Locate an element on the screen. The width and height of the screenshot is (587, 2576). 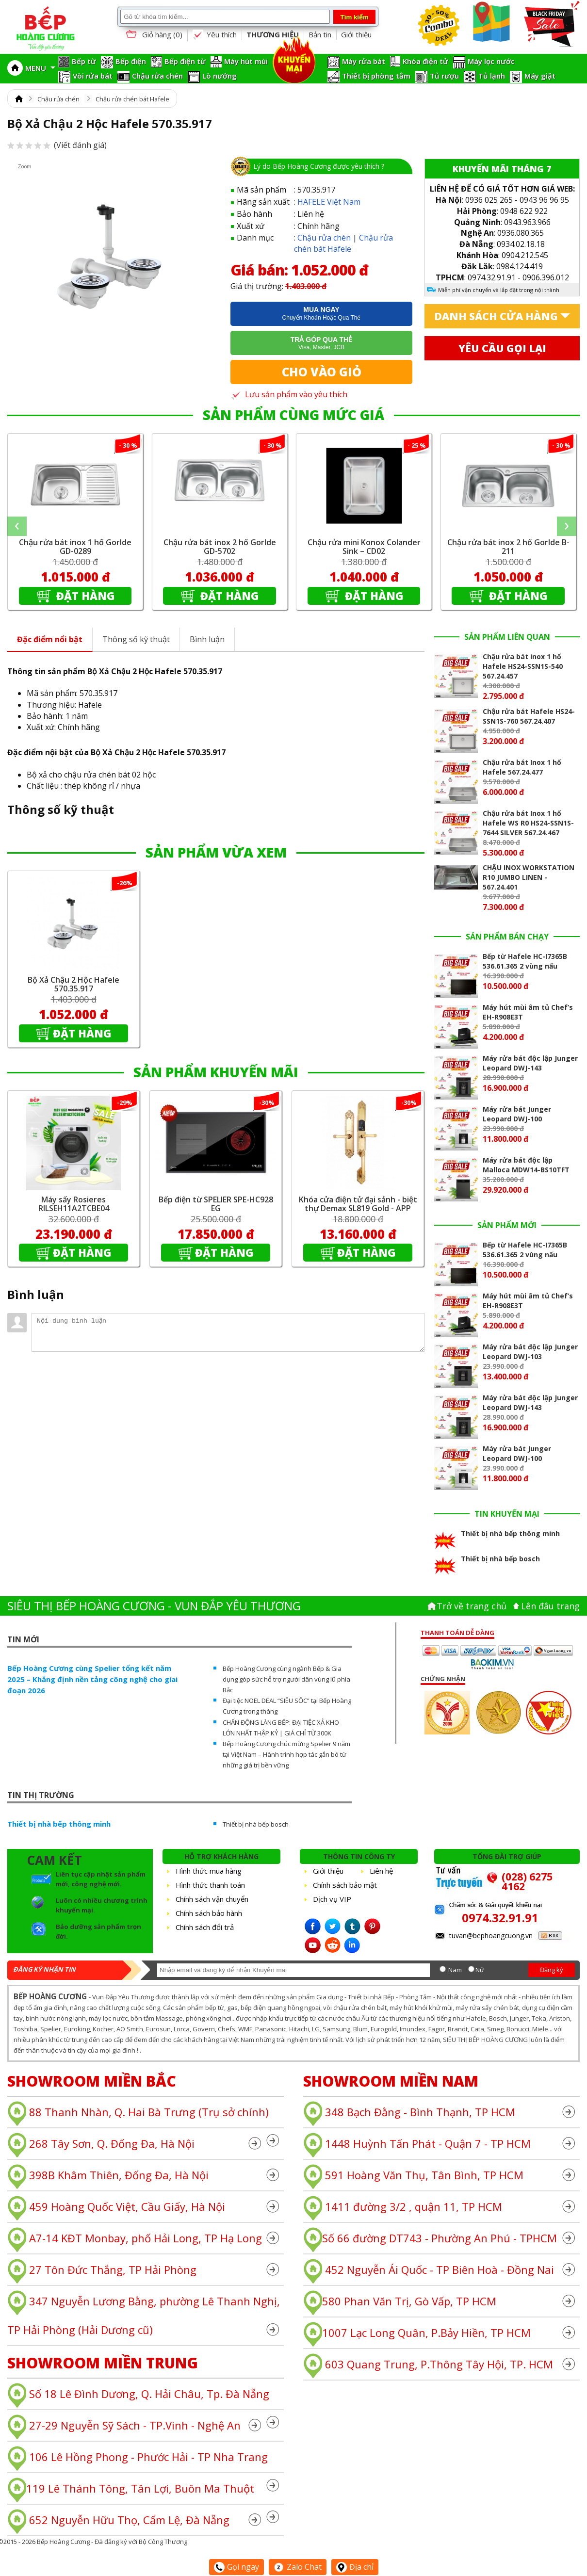
Yêu thích is located at coordinates (214, 35).